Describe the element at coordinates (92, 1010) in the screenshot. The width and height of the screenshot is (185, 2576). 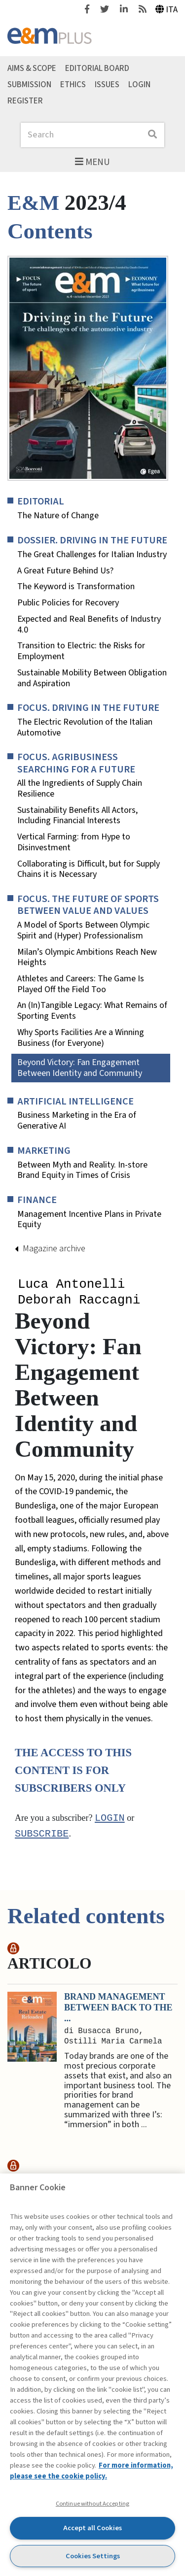
I see `An (In)Tangible Legacy: What Remains of Sporting Events` at that location.